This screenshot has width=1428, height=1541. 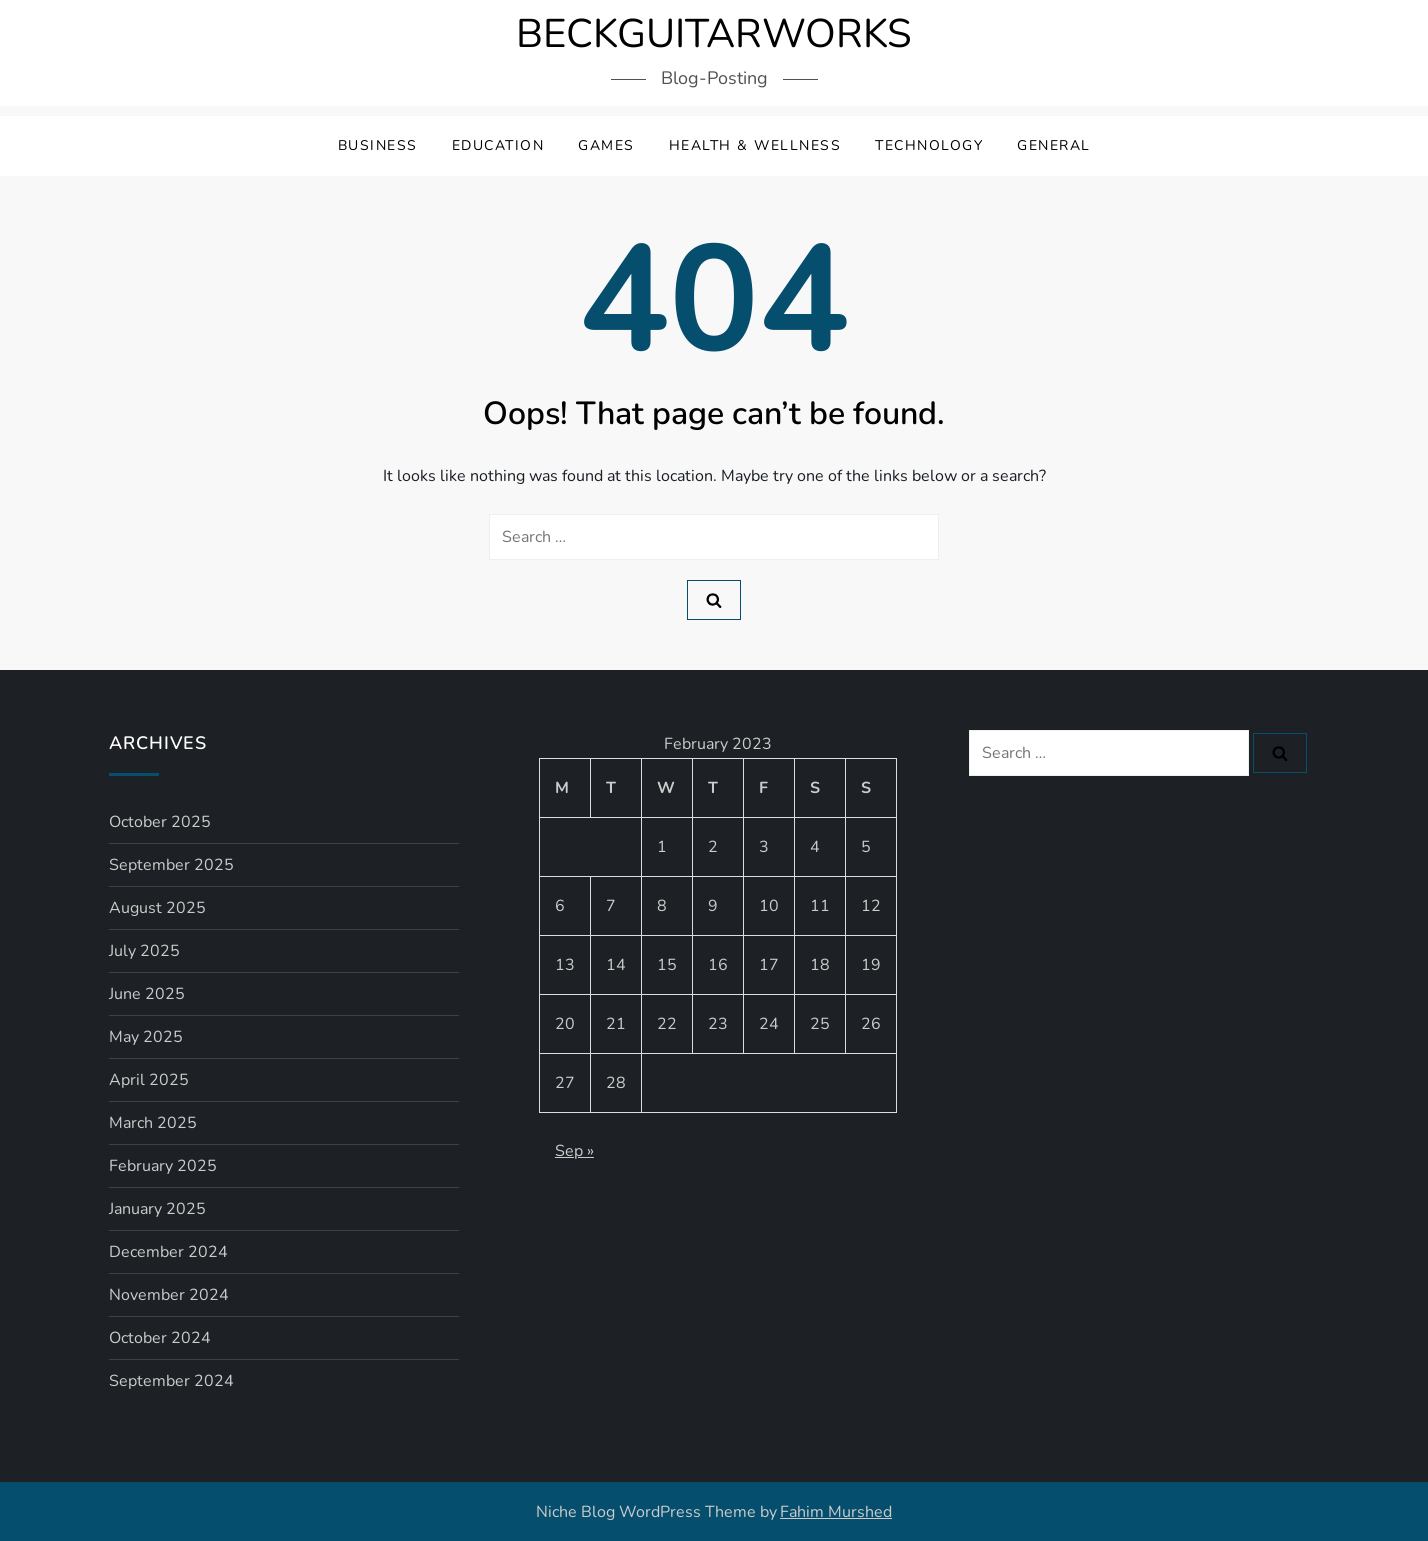 What do you see at coordinates (169, 1295) in the screenshot?
I see `November 2024` at bounding box center [169, 1295].